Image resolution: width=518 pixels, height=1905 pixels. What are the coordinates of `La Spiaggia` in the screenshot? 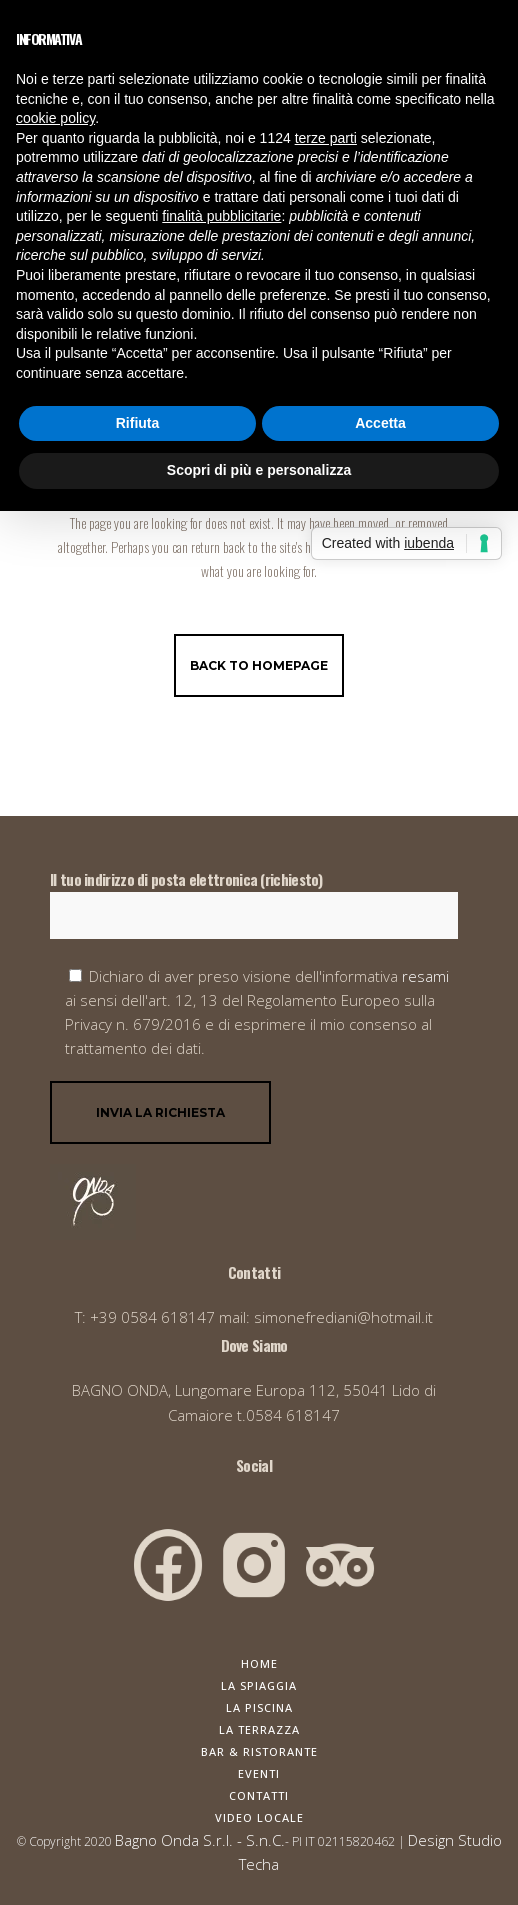 It's located at (259, 1685).